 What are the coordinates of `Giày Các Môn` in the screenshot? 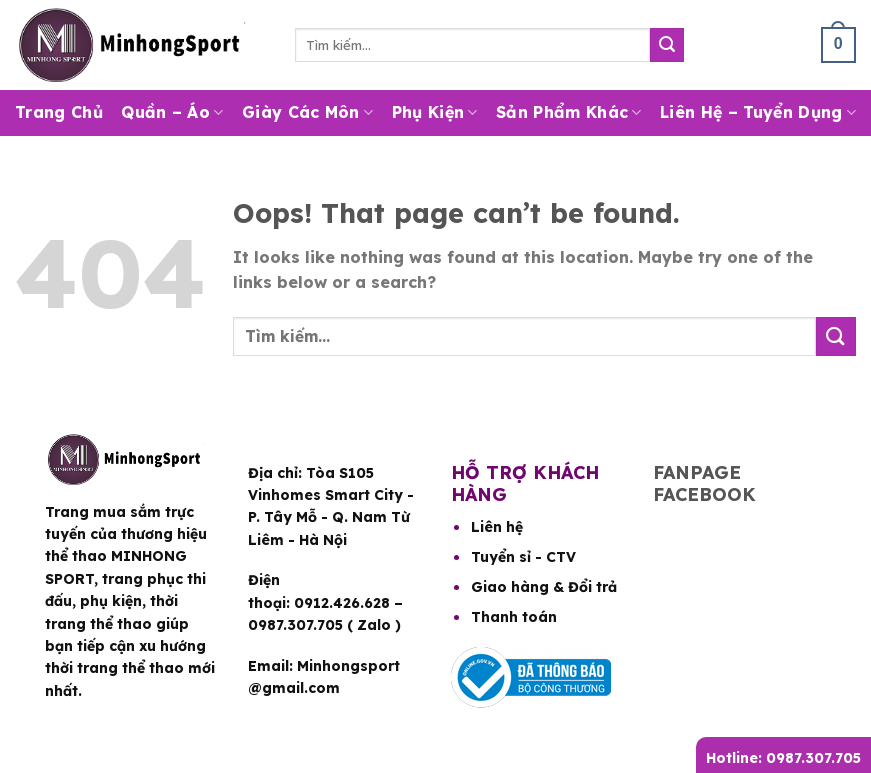 It's located at (307, 112).